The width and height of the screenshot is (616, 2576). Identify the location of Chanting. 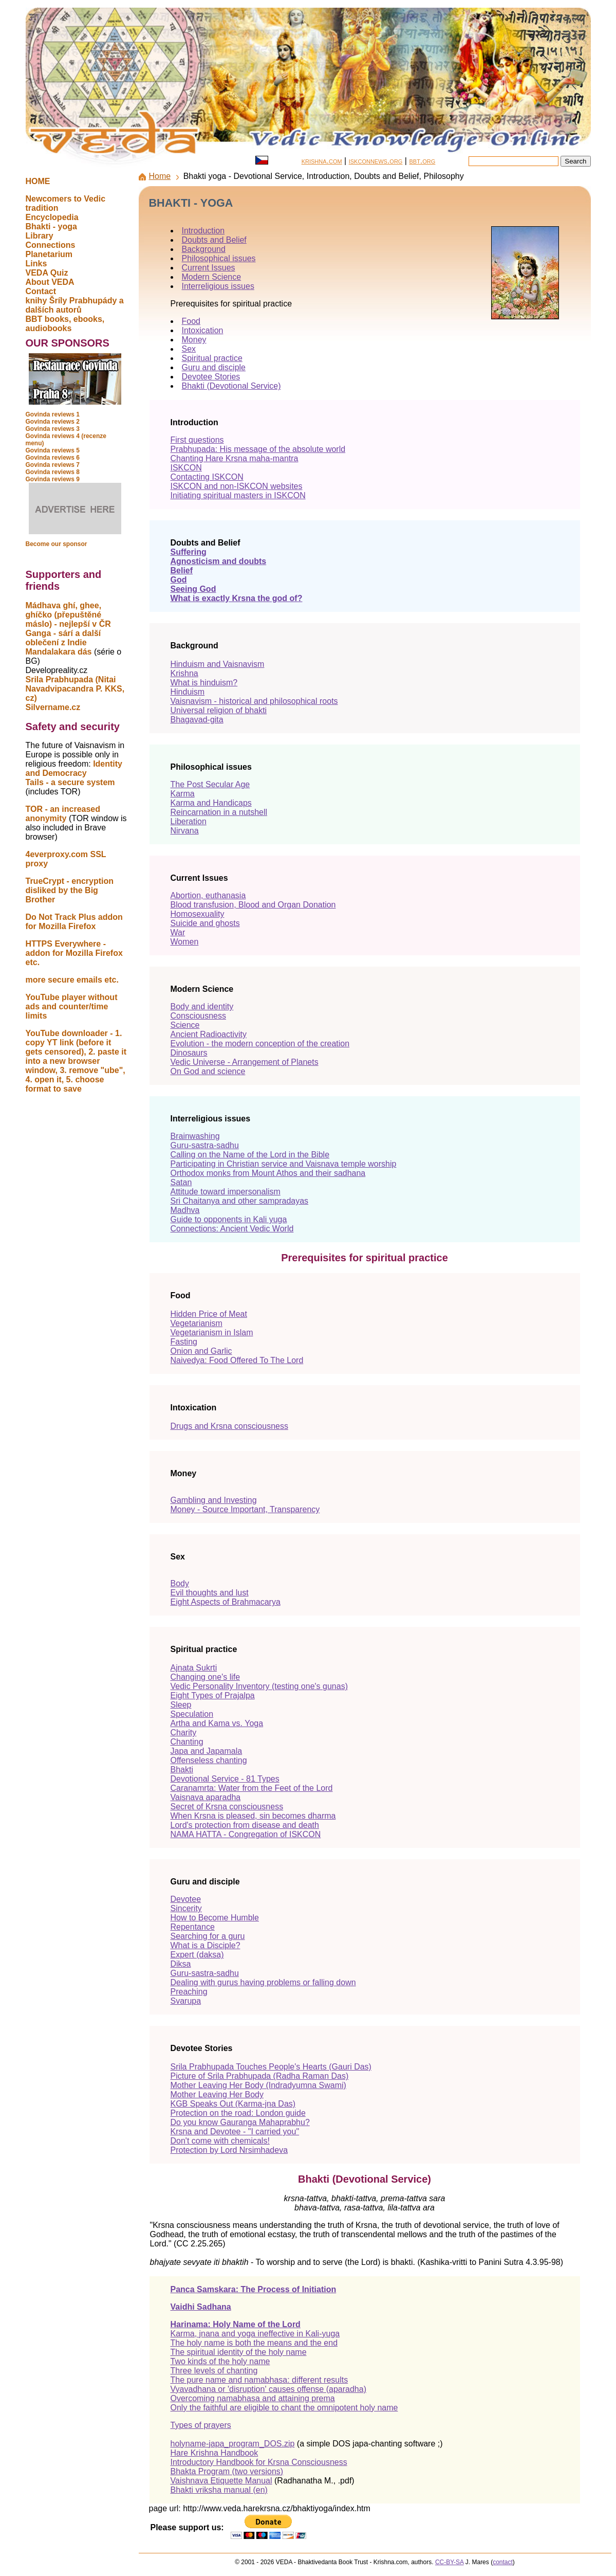
(187, 1741).